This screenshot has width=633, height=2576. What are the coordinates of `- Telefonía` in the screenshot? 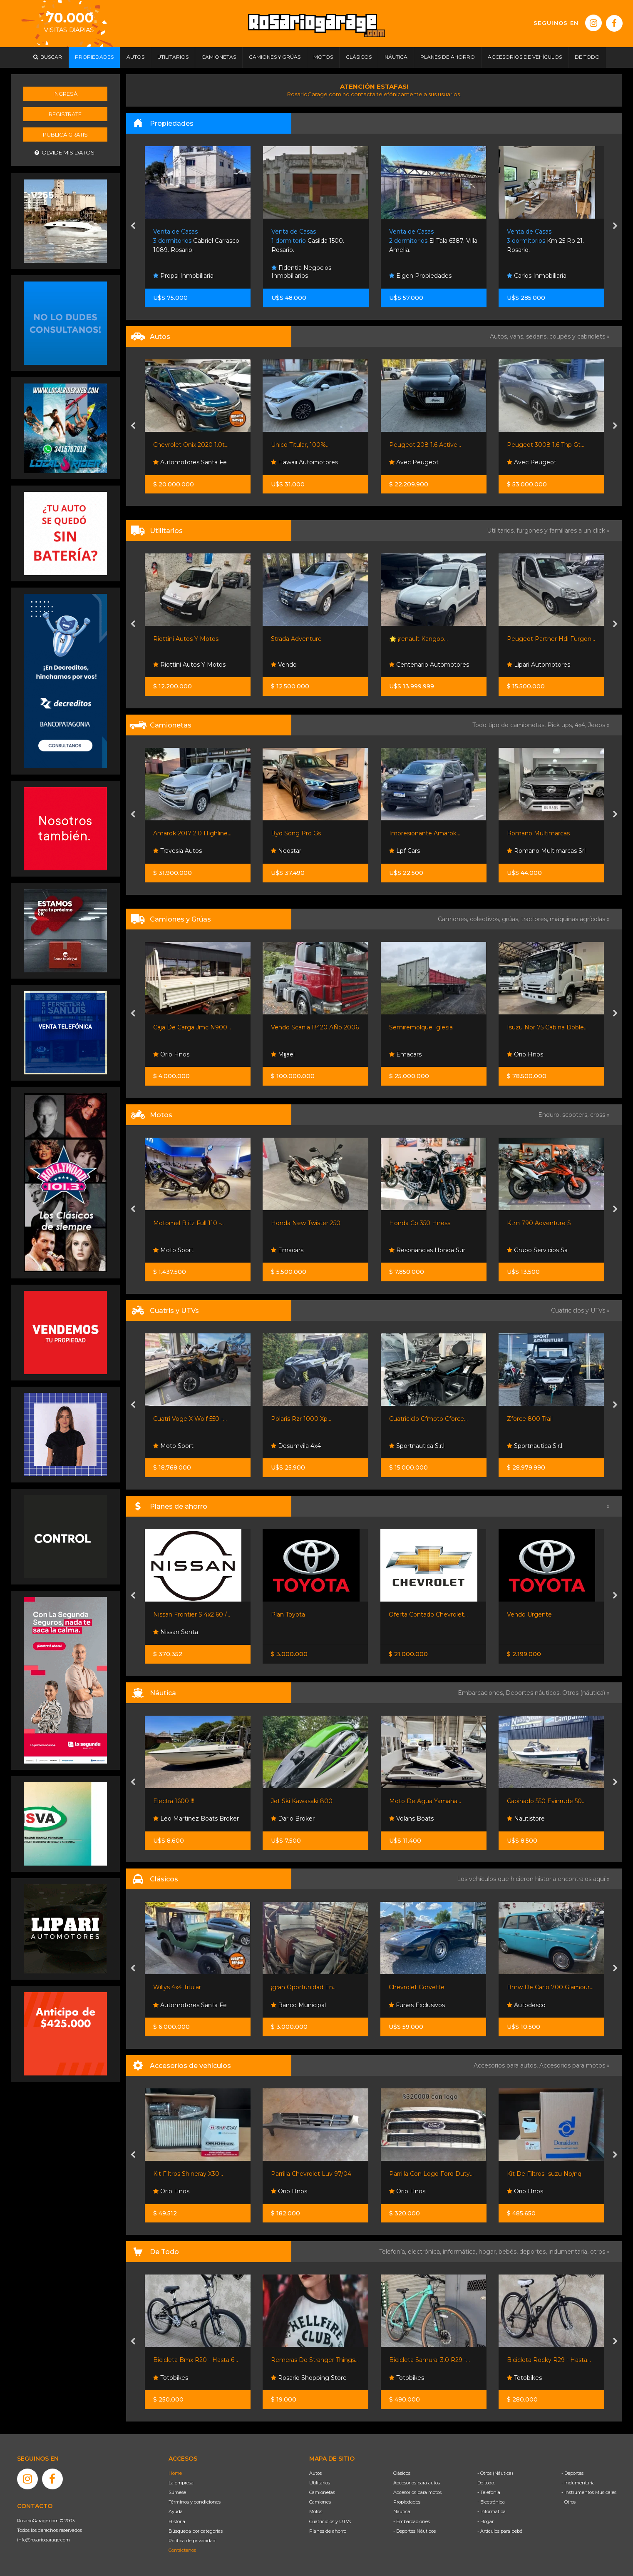 It's located at (488, 2492).